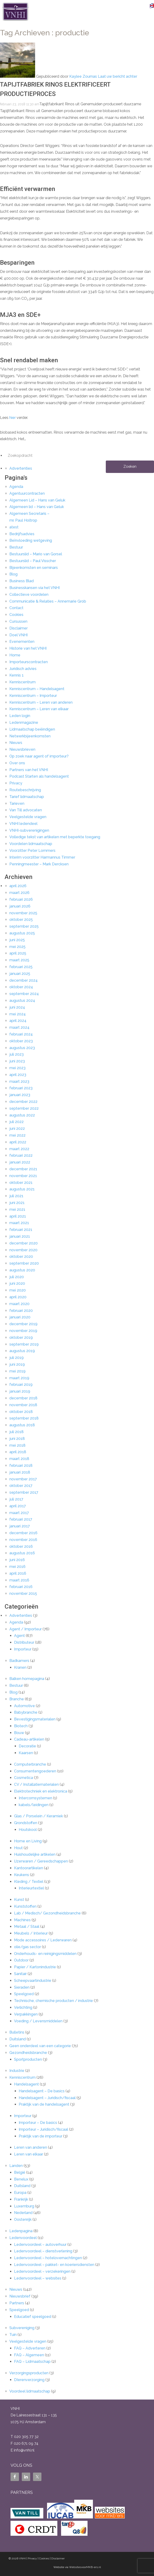 The image size is (154, 2576). I want to click on Leren van elkaar, so click(28, 2154).